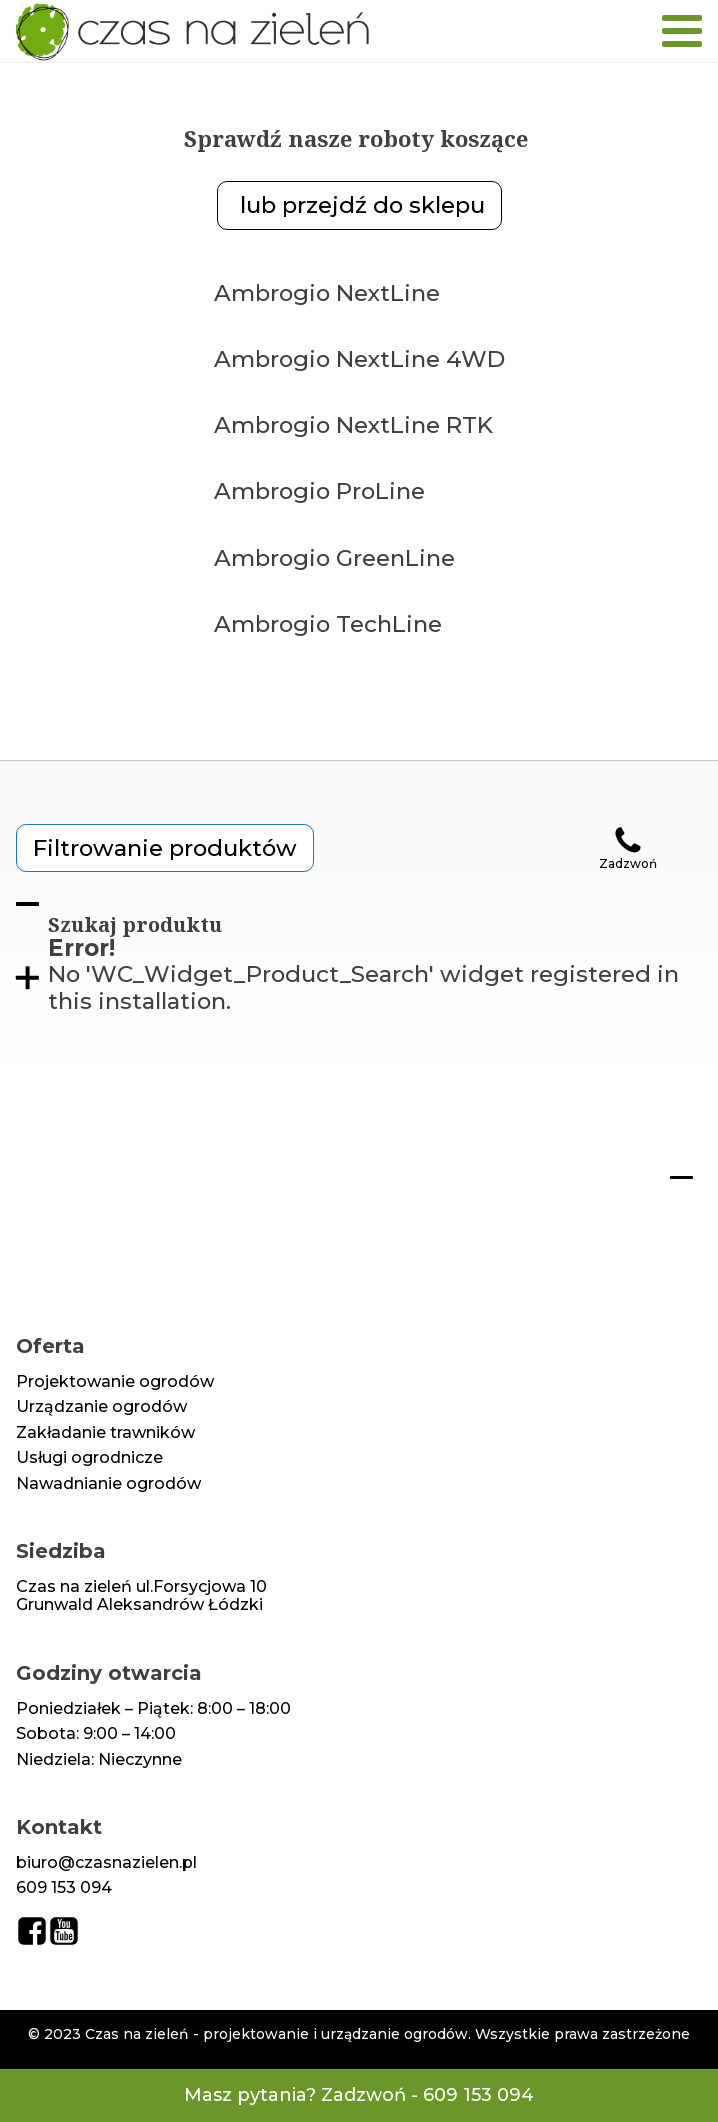 The height and width of the screenshot is (2122, 718). Describe the element at coordinates (101, 1407) in the screenshot. I see `Urządzanie ogrodów` at that location.